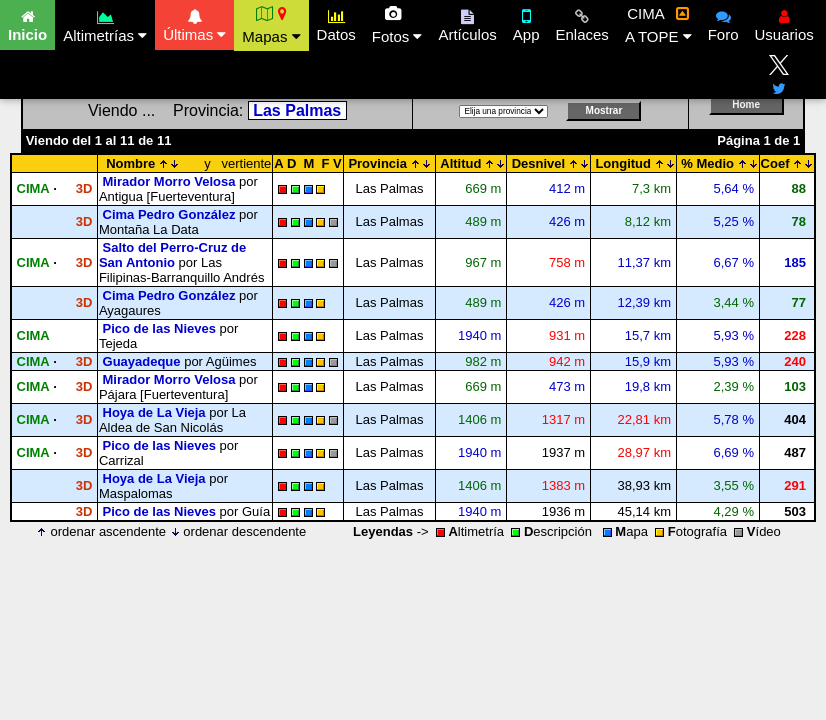 The image size is (826, 720). Describe the element at coordinates (105, 23) in the screenshot. I see `Altimetrías` at that location.